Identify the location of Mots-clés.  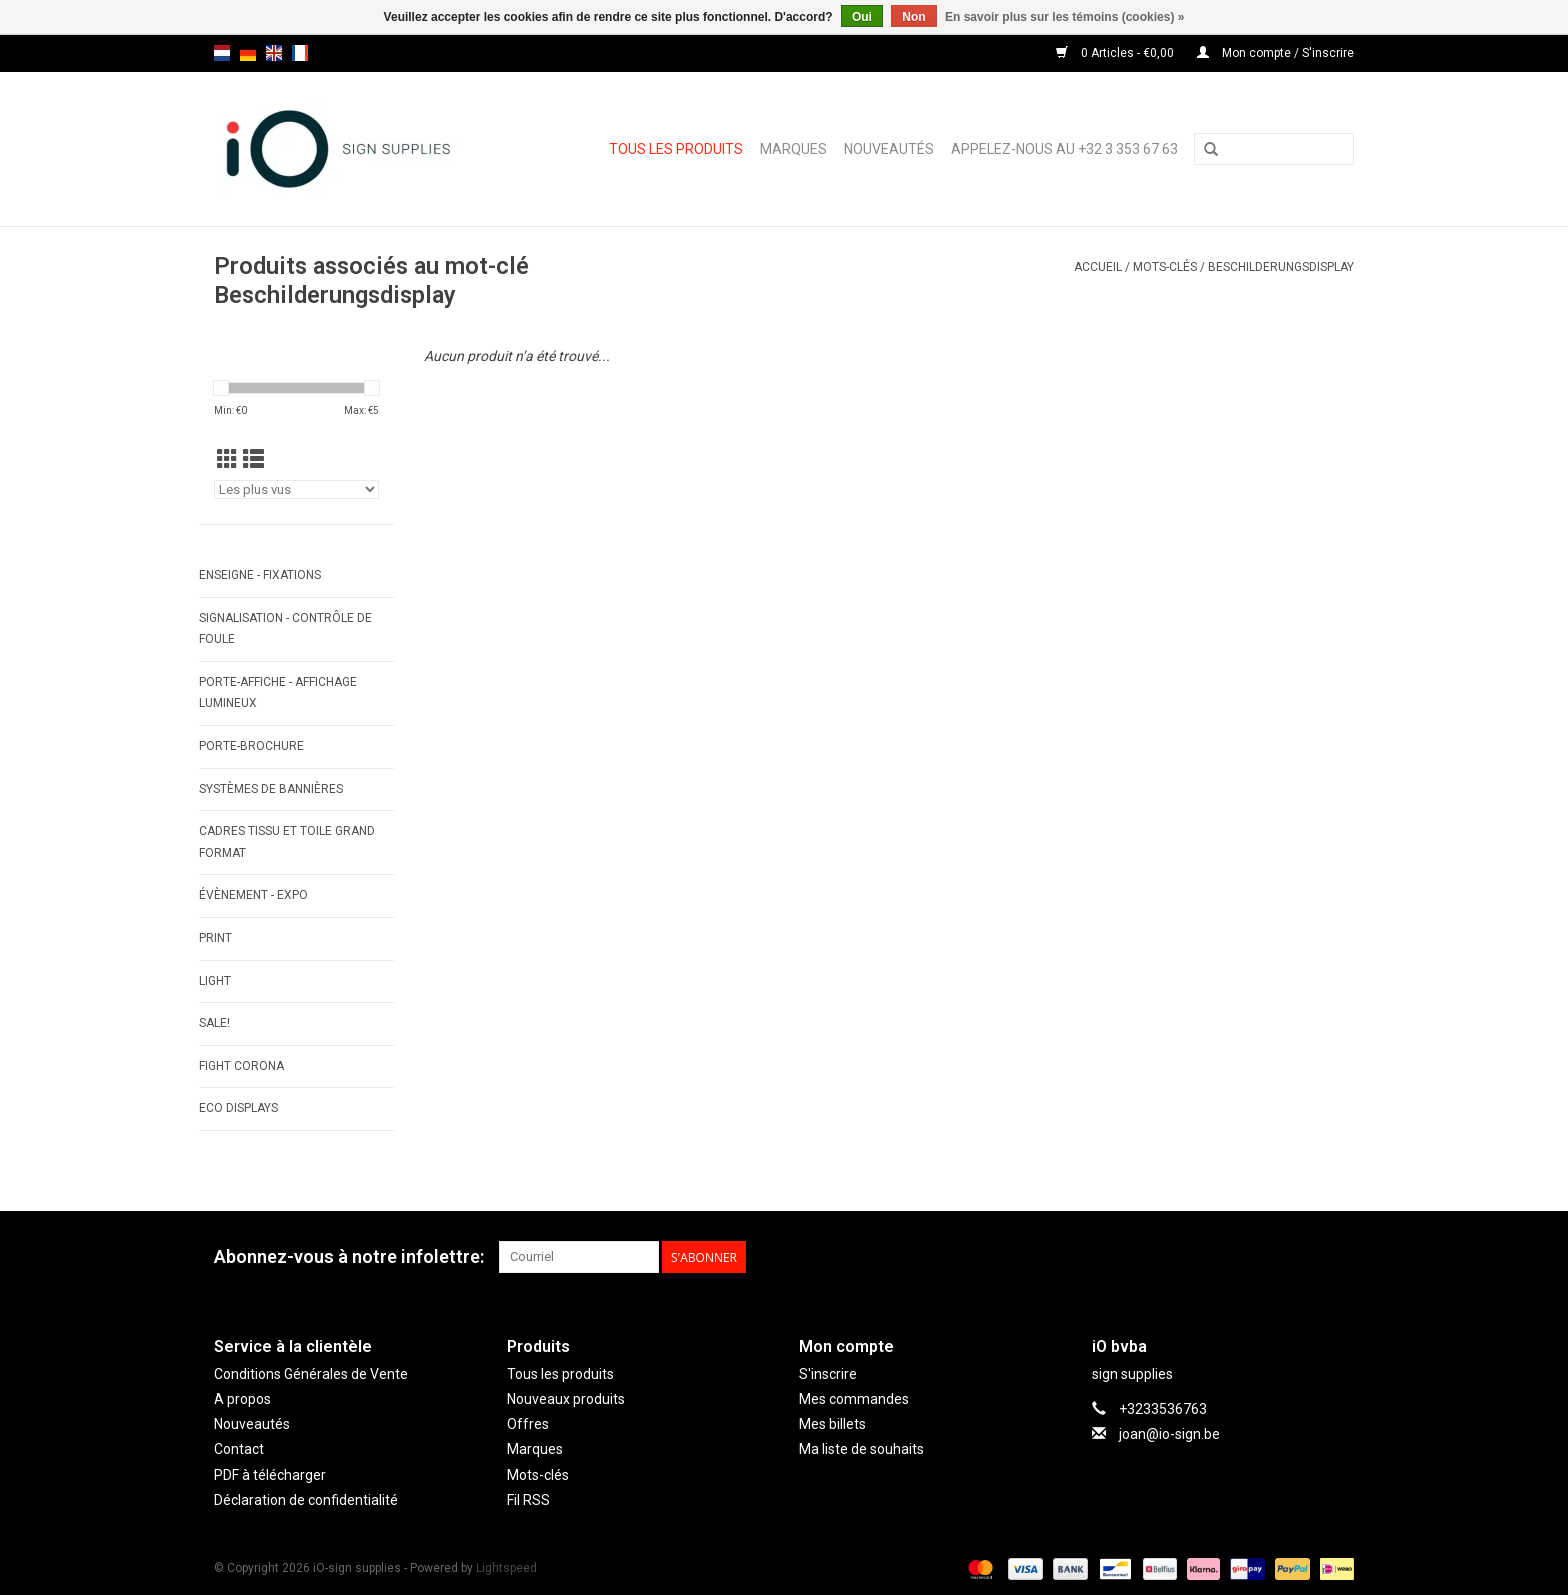
(1165, 267).